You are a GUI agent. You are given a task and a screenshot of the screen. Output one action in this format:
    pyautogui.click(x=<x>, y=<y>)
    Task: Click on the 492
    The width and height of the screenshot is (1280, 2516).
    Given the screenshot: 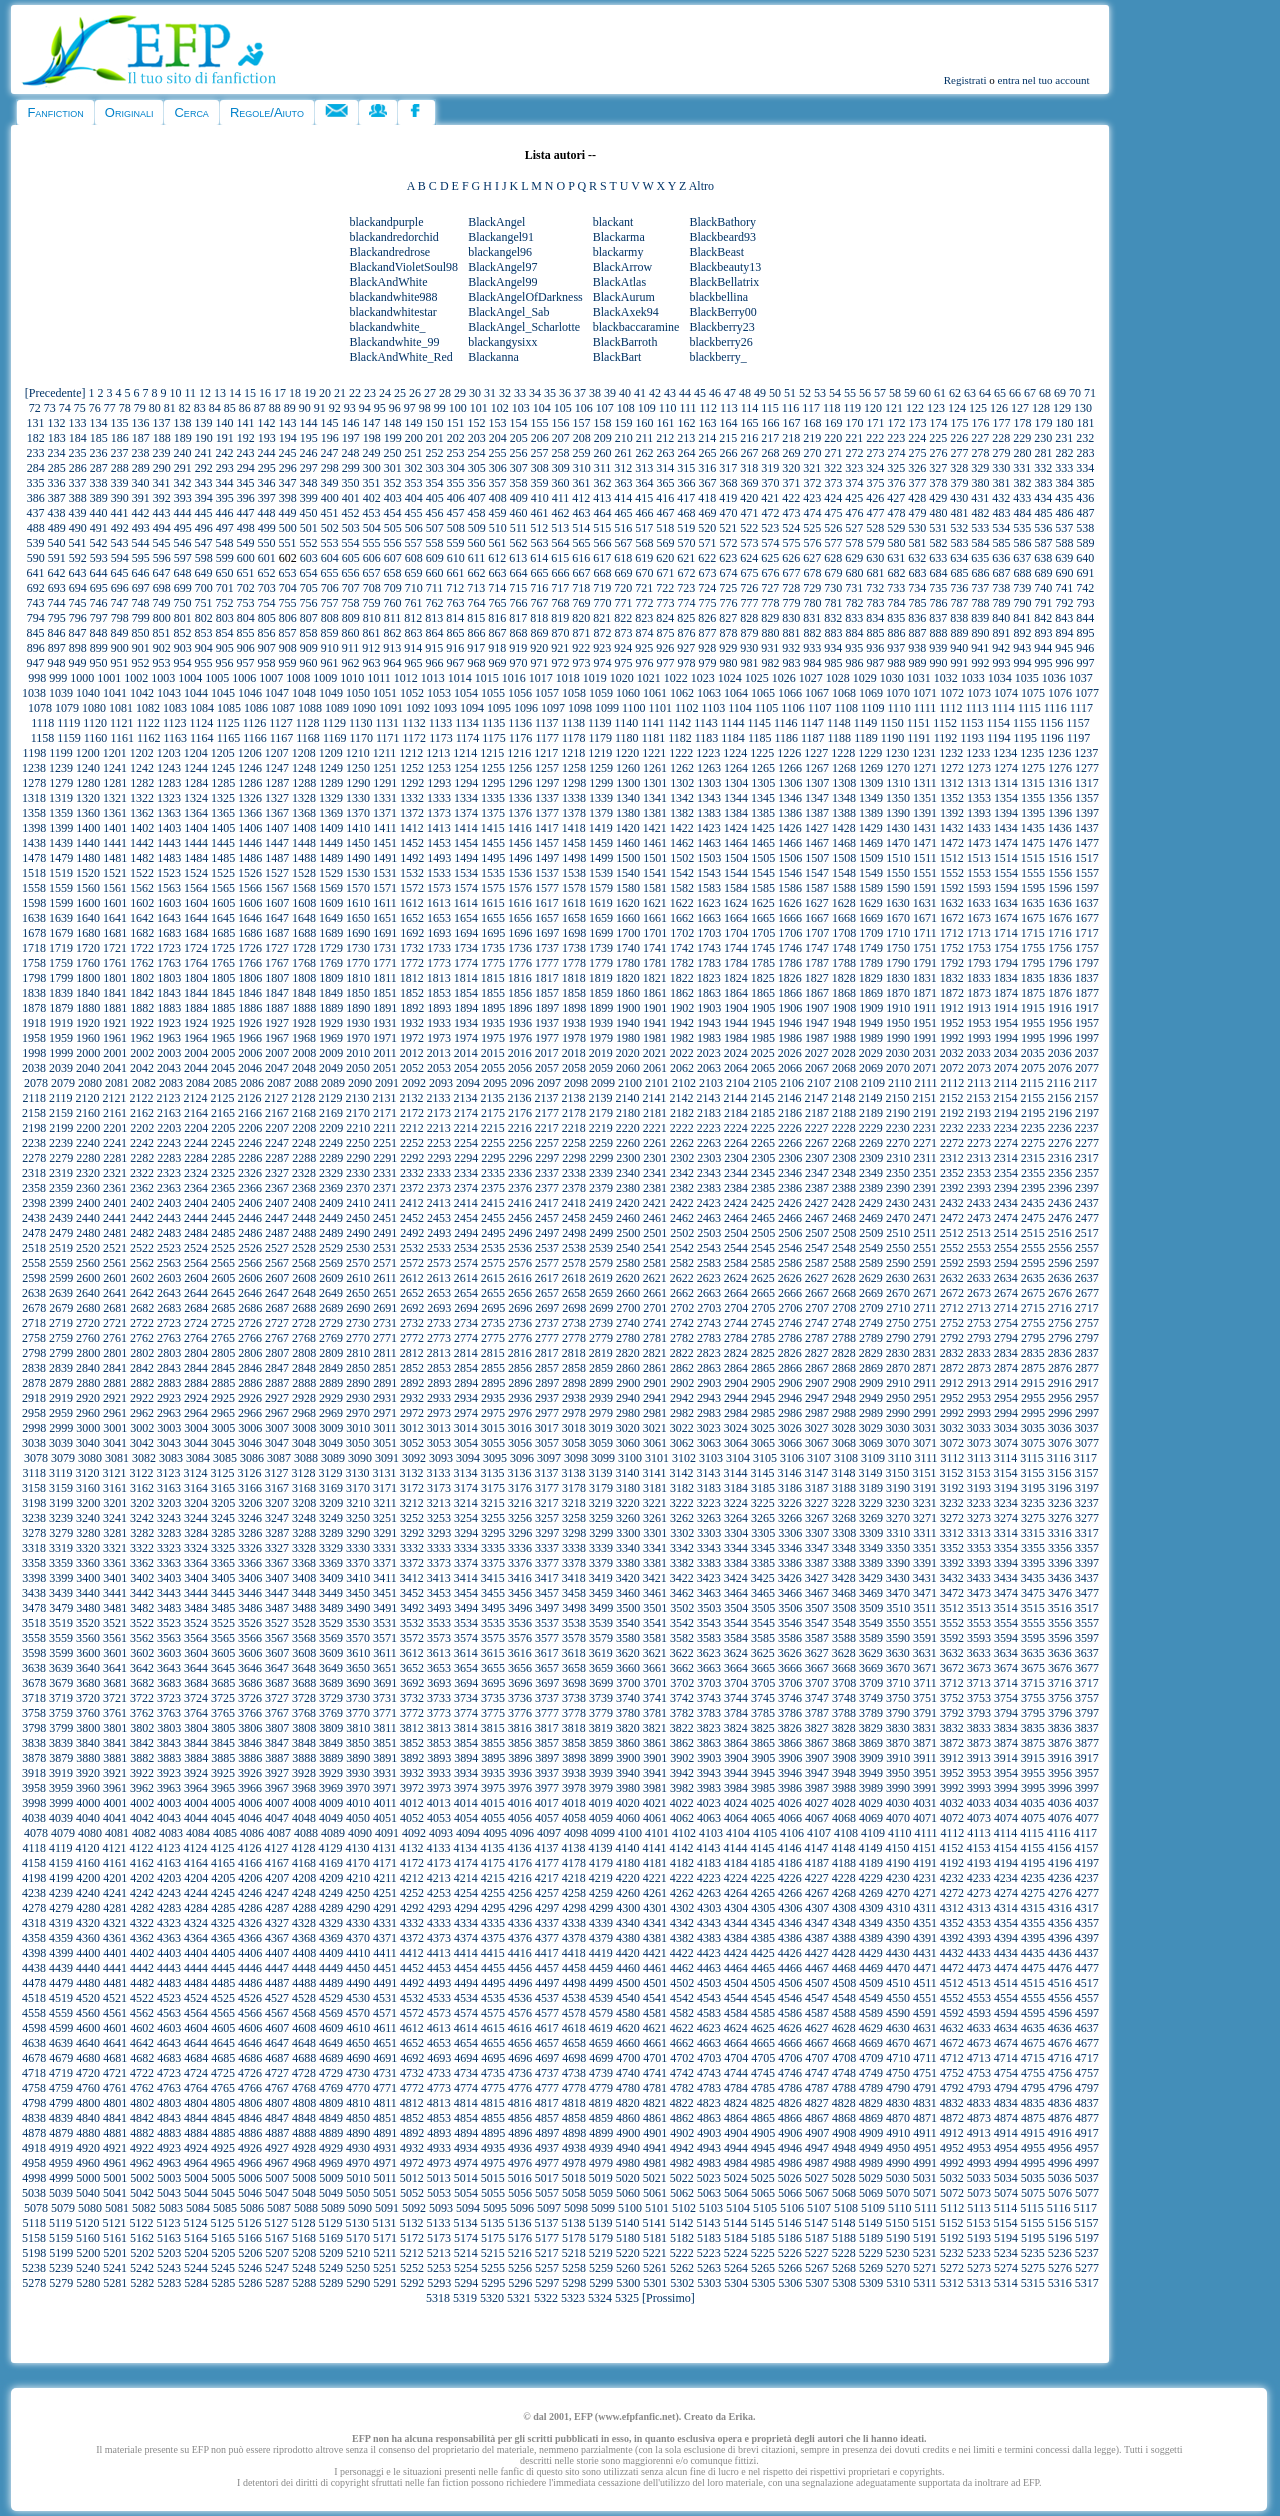 What is the action you would take?
    pyautogui.click(x=120, y=528)
    